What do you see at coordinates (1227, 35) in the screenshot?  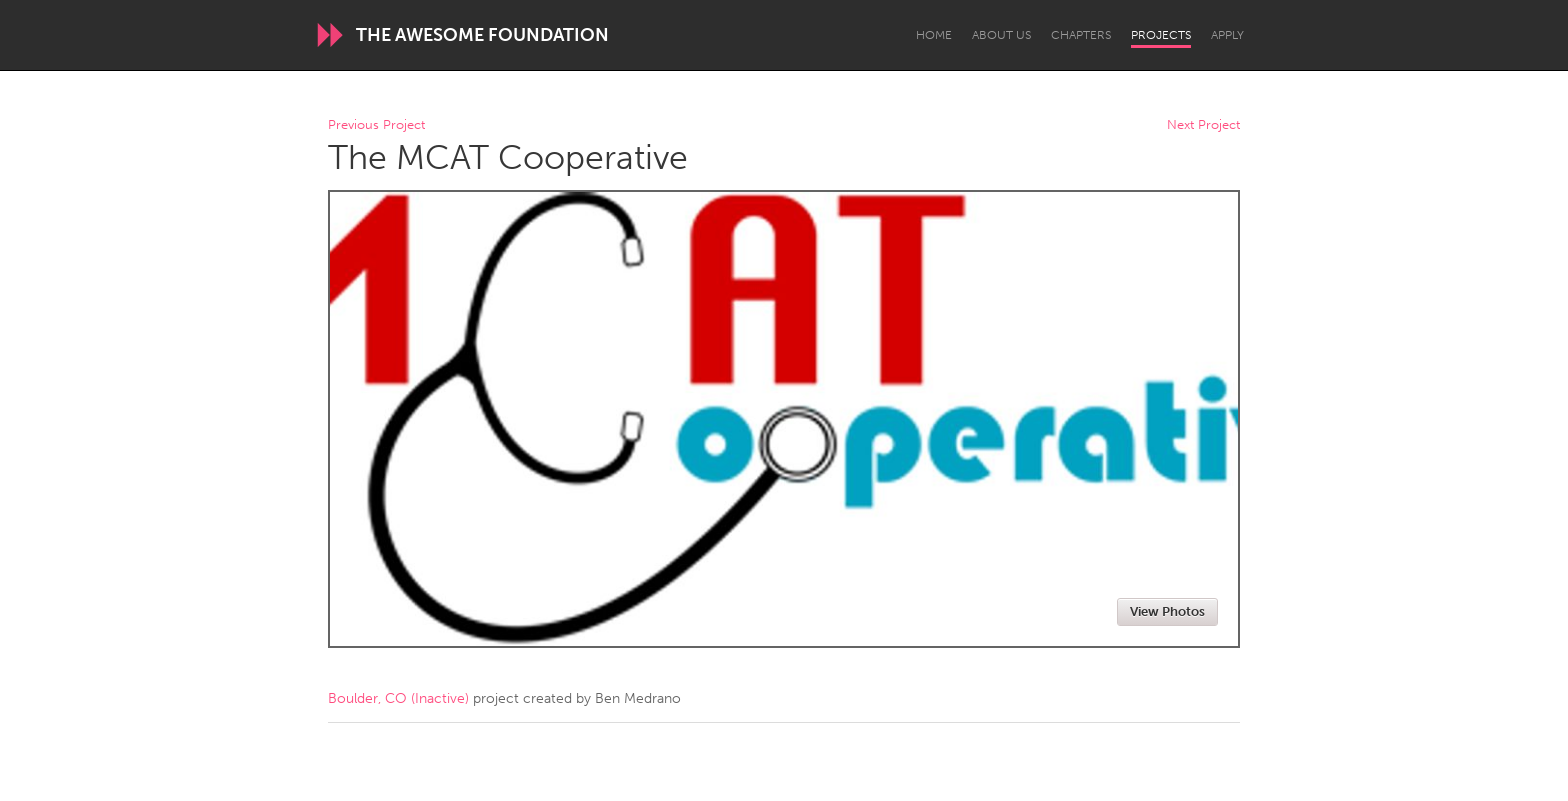 I see `Apply` at bounding box center [1227, 35].